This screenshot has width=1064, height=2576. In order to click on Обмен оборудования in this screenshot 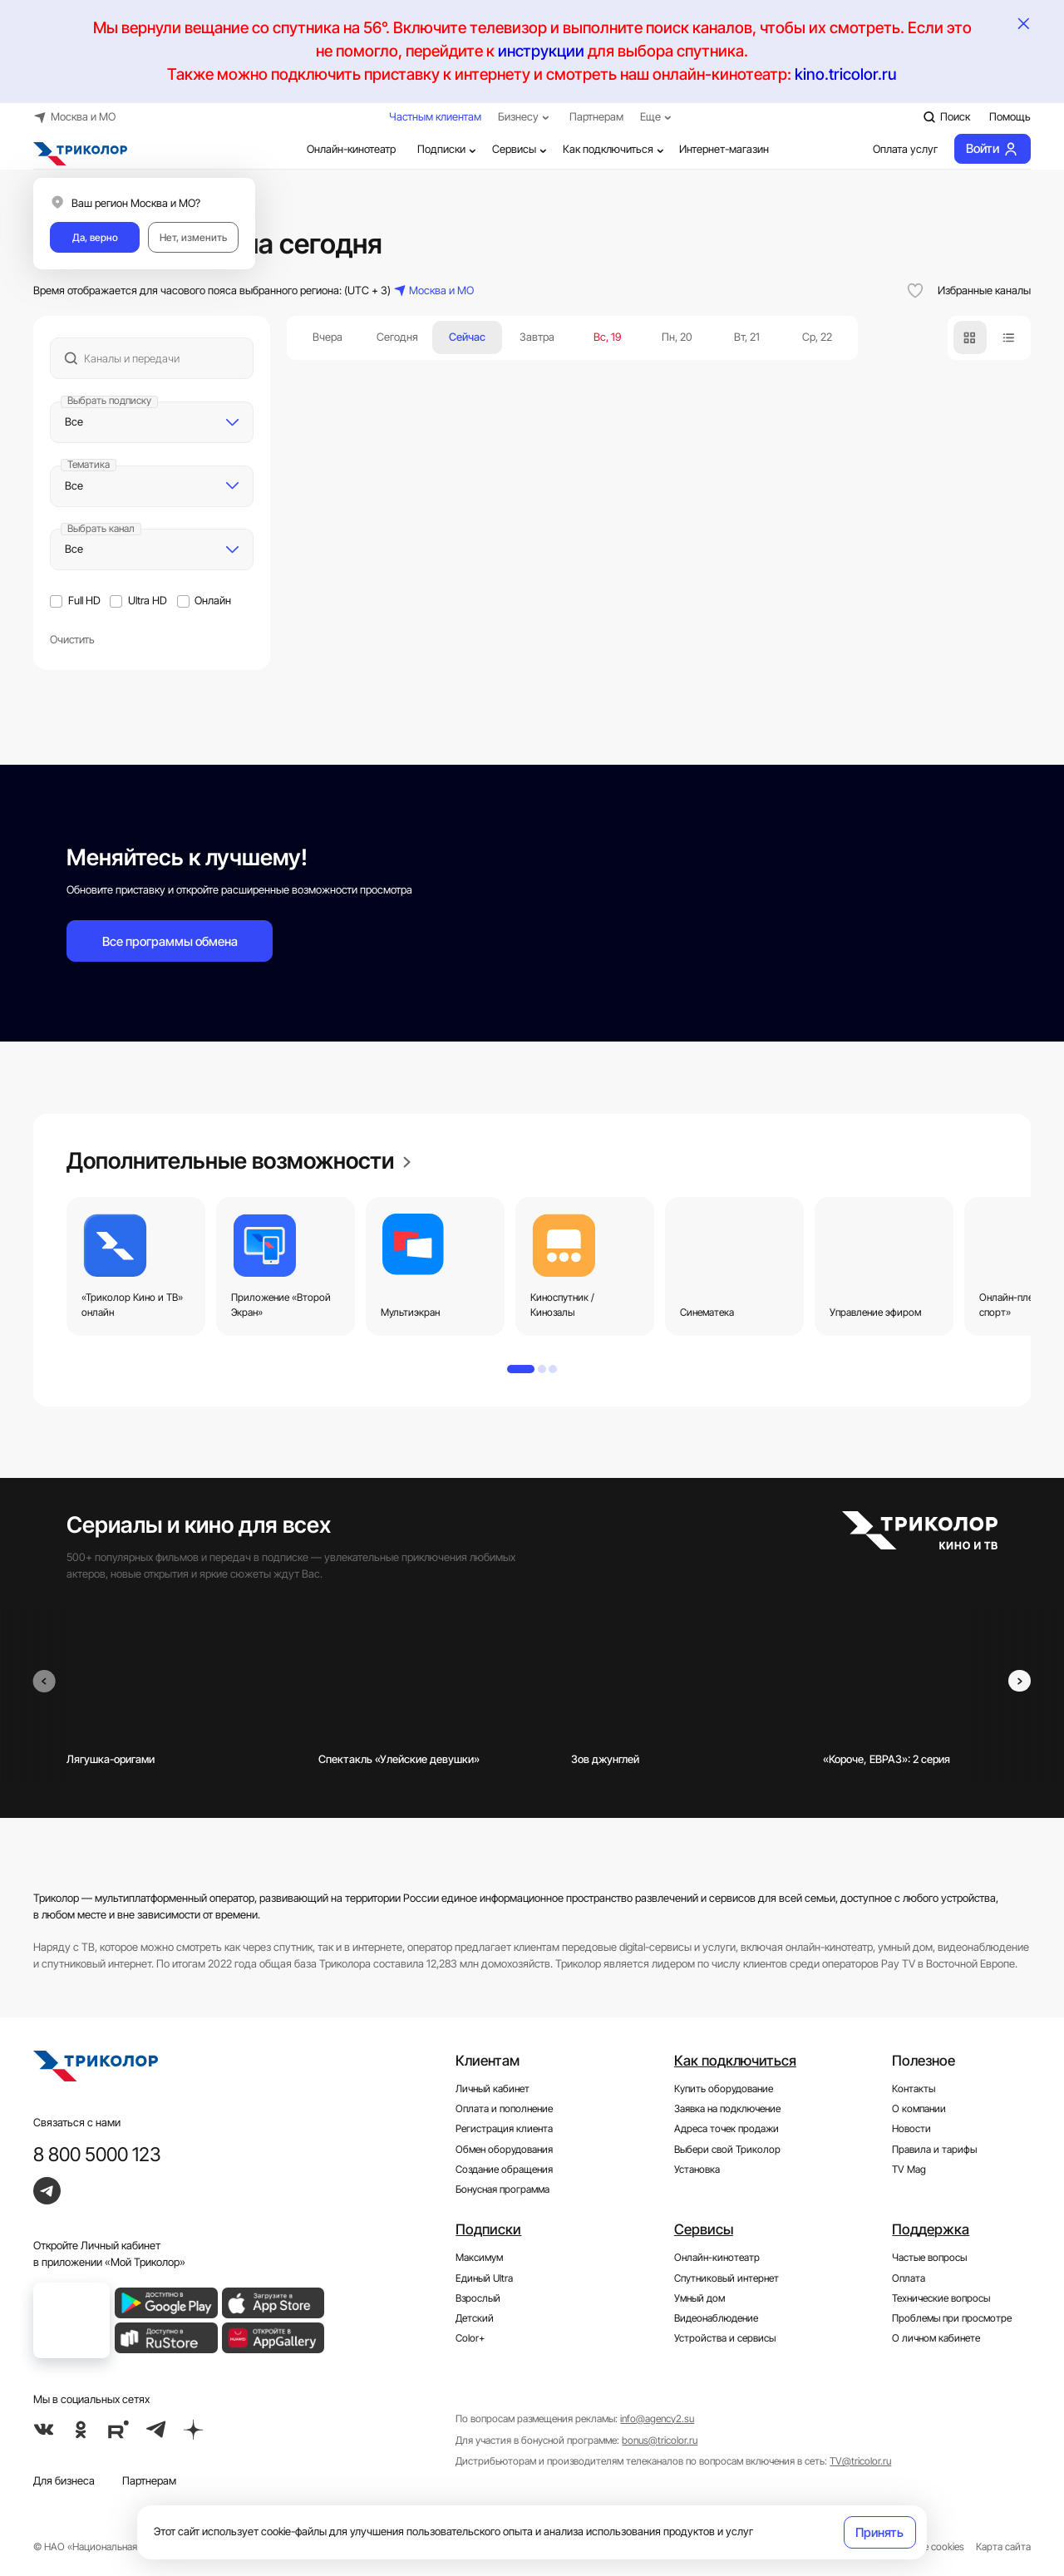, I will do `click(504, 2149)`.